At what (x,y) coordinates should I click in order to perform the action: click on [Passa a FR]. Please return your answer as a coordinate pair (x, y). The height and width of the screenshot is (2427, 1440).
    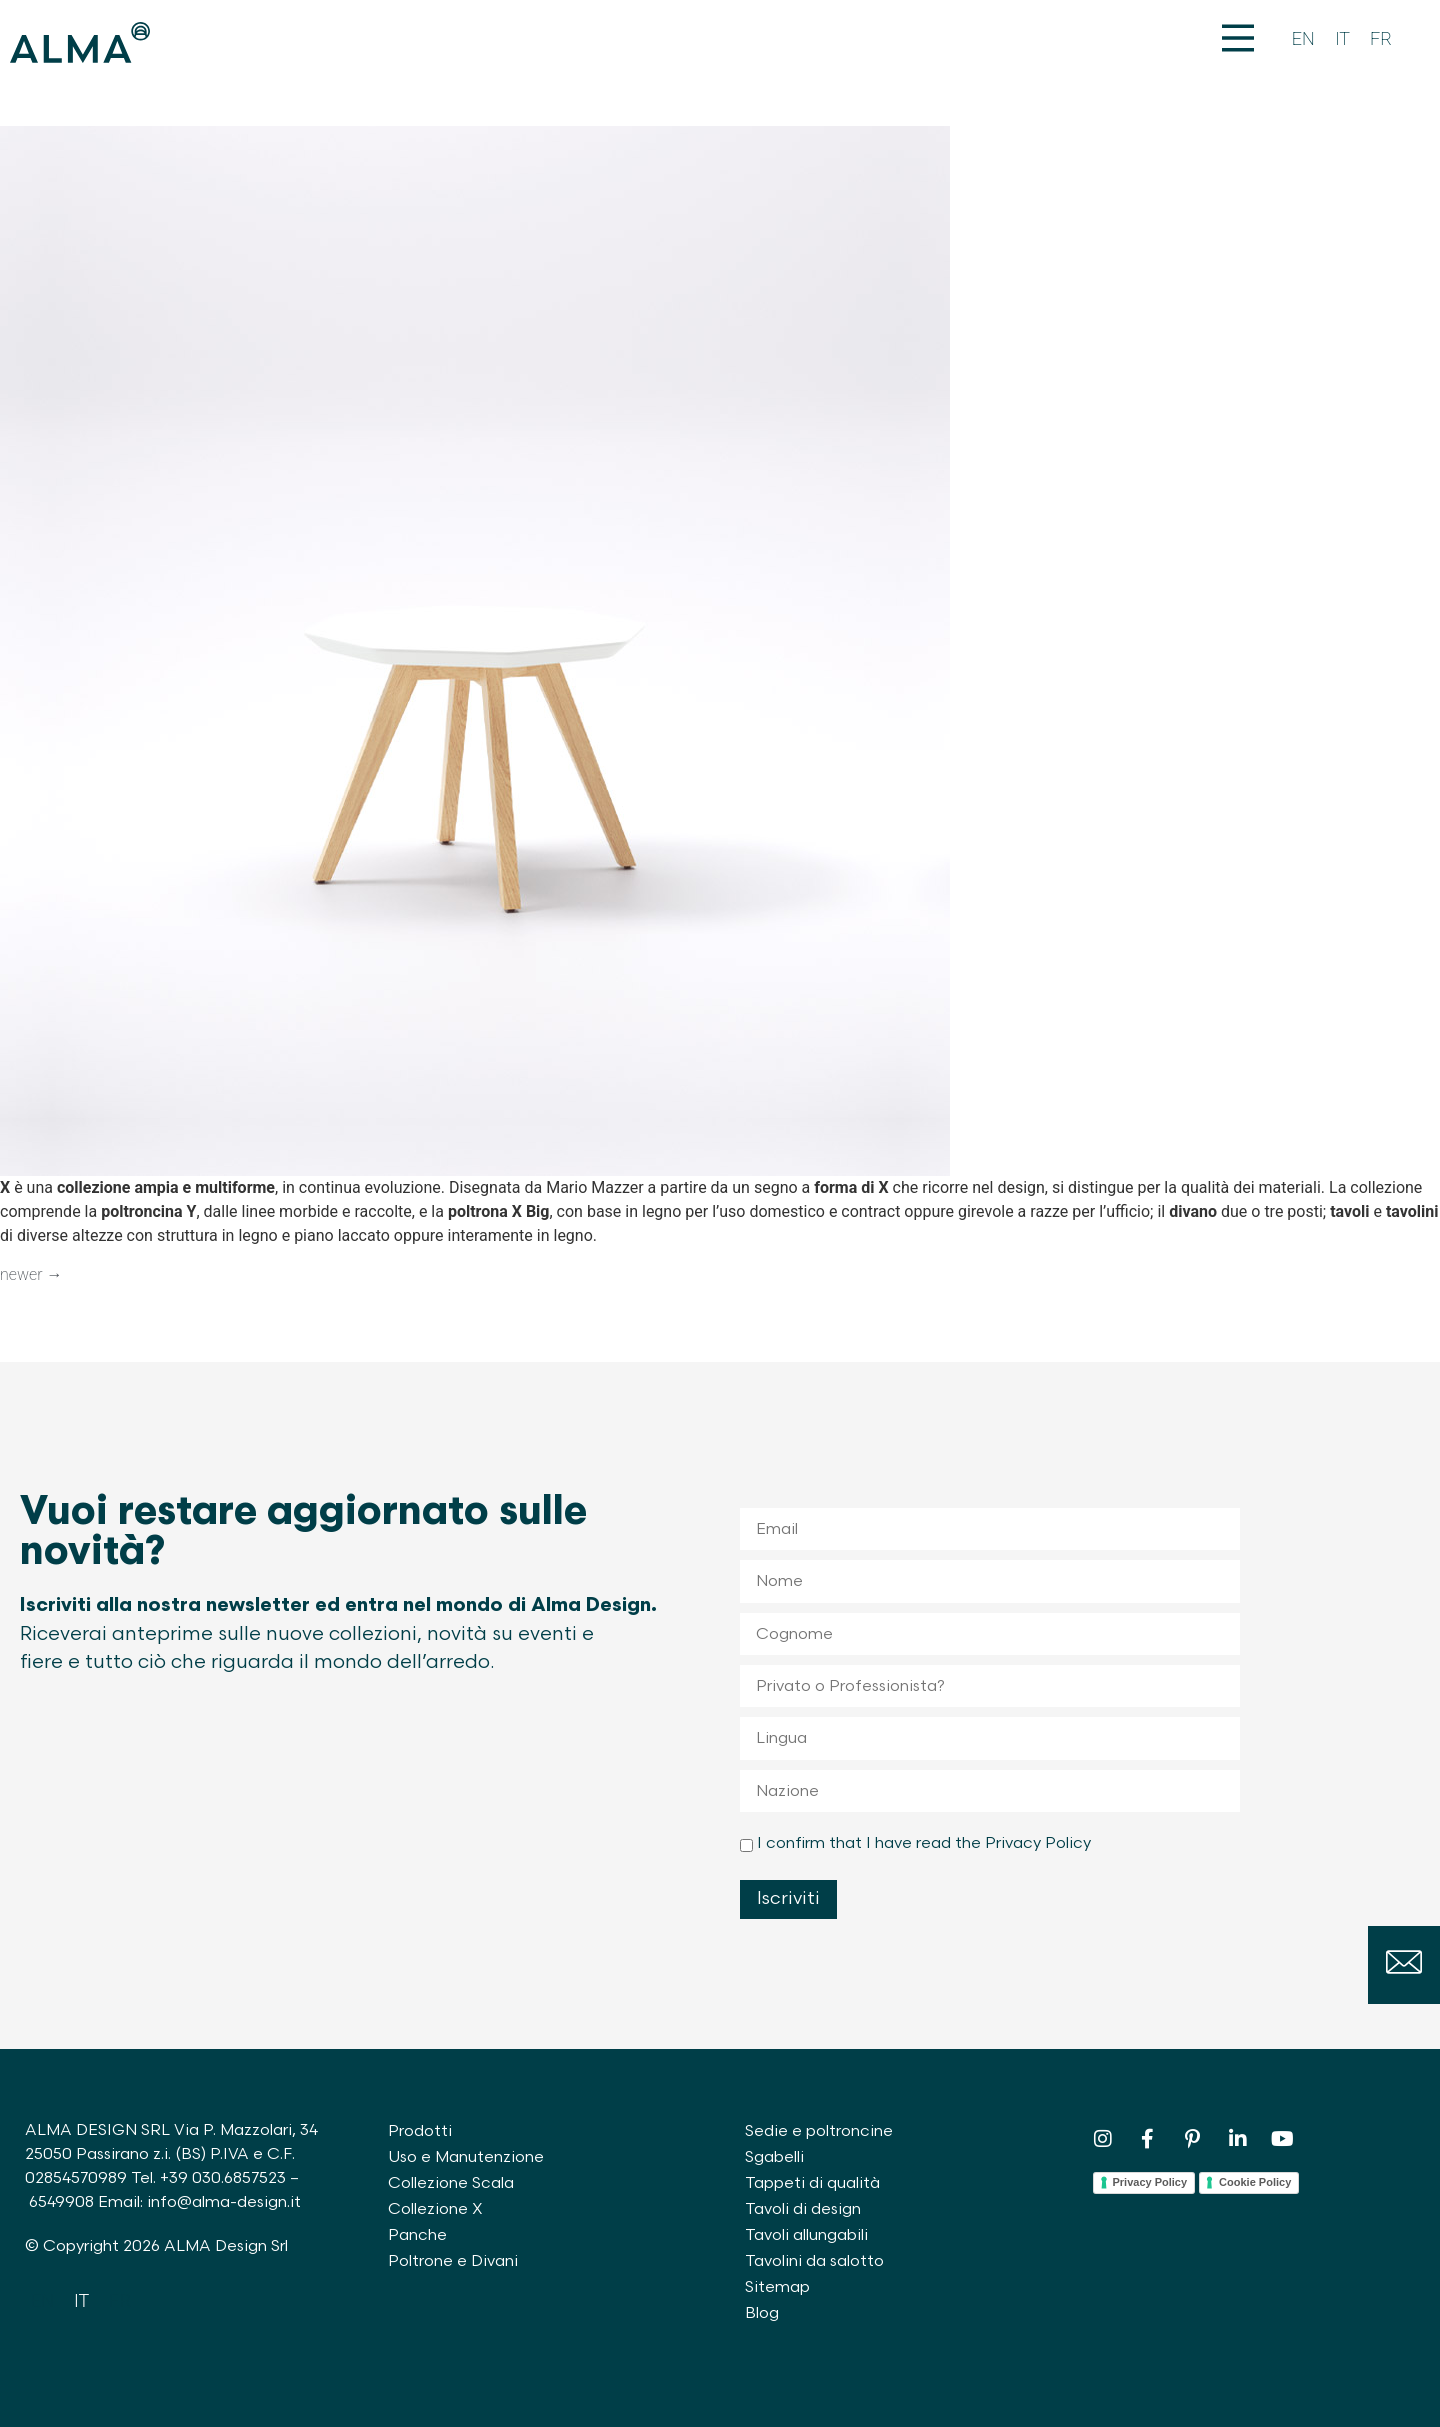
    Looking at the image, I should click on (1381, 39).